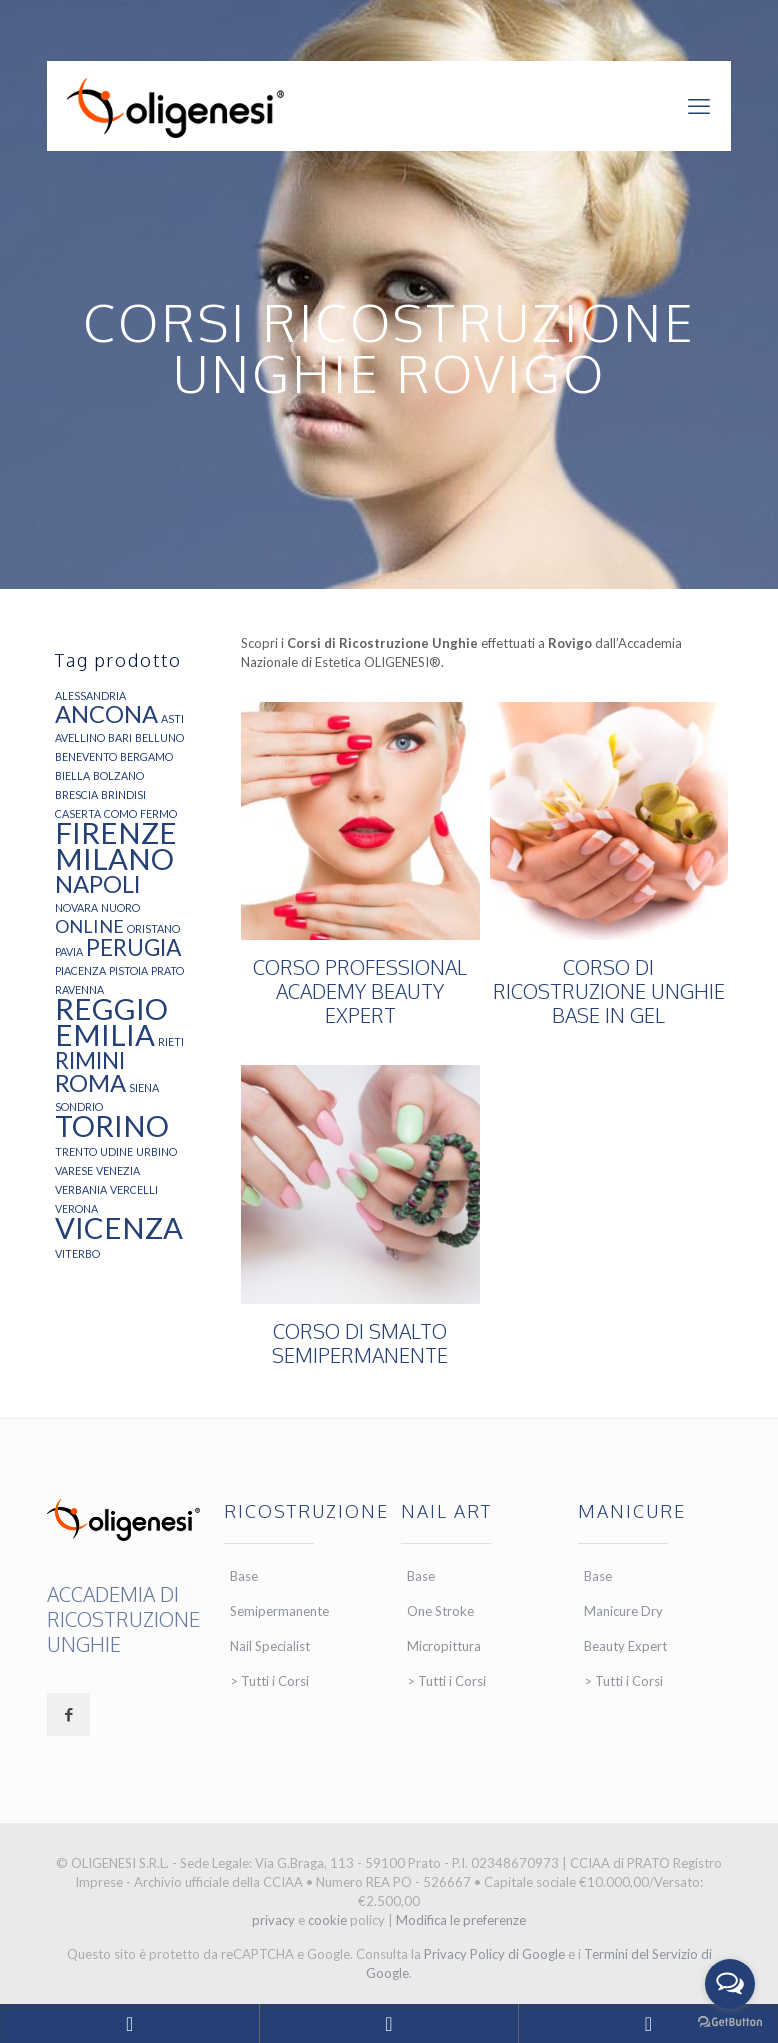 This screenshot has width=778, height=2043. I want to click on SIENA [SIENA (4 elementi)], so click(144, 1087).